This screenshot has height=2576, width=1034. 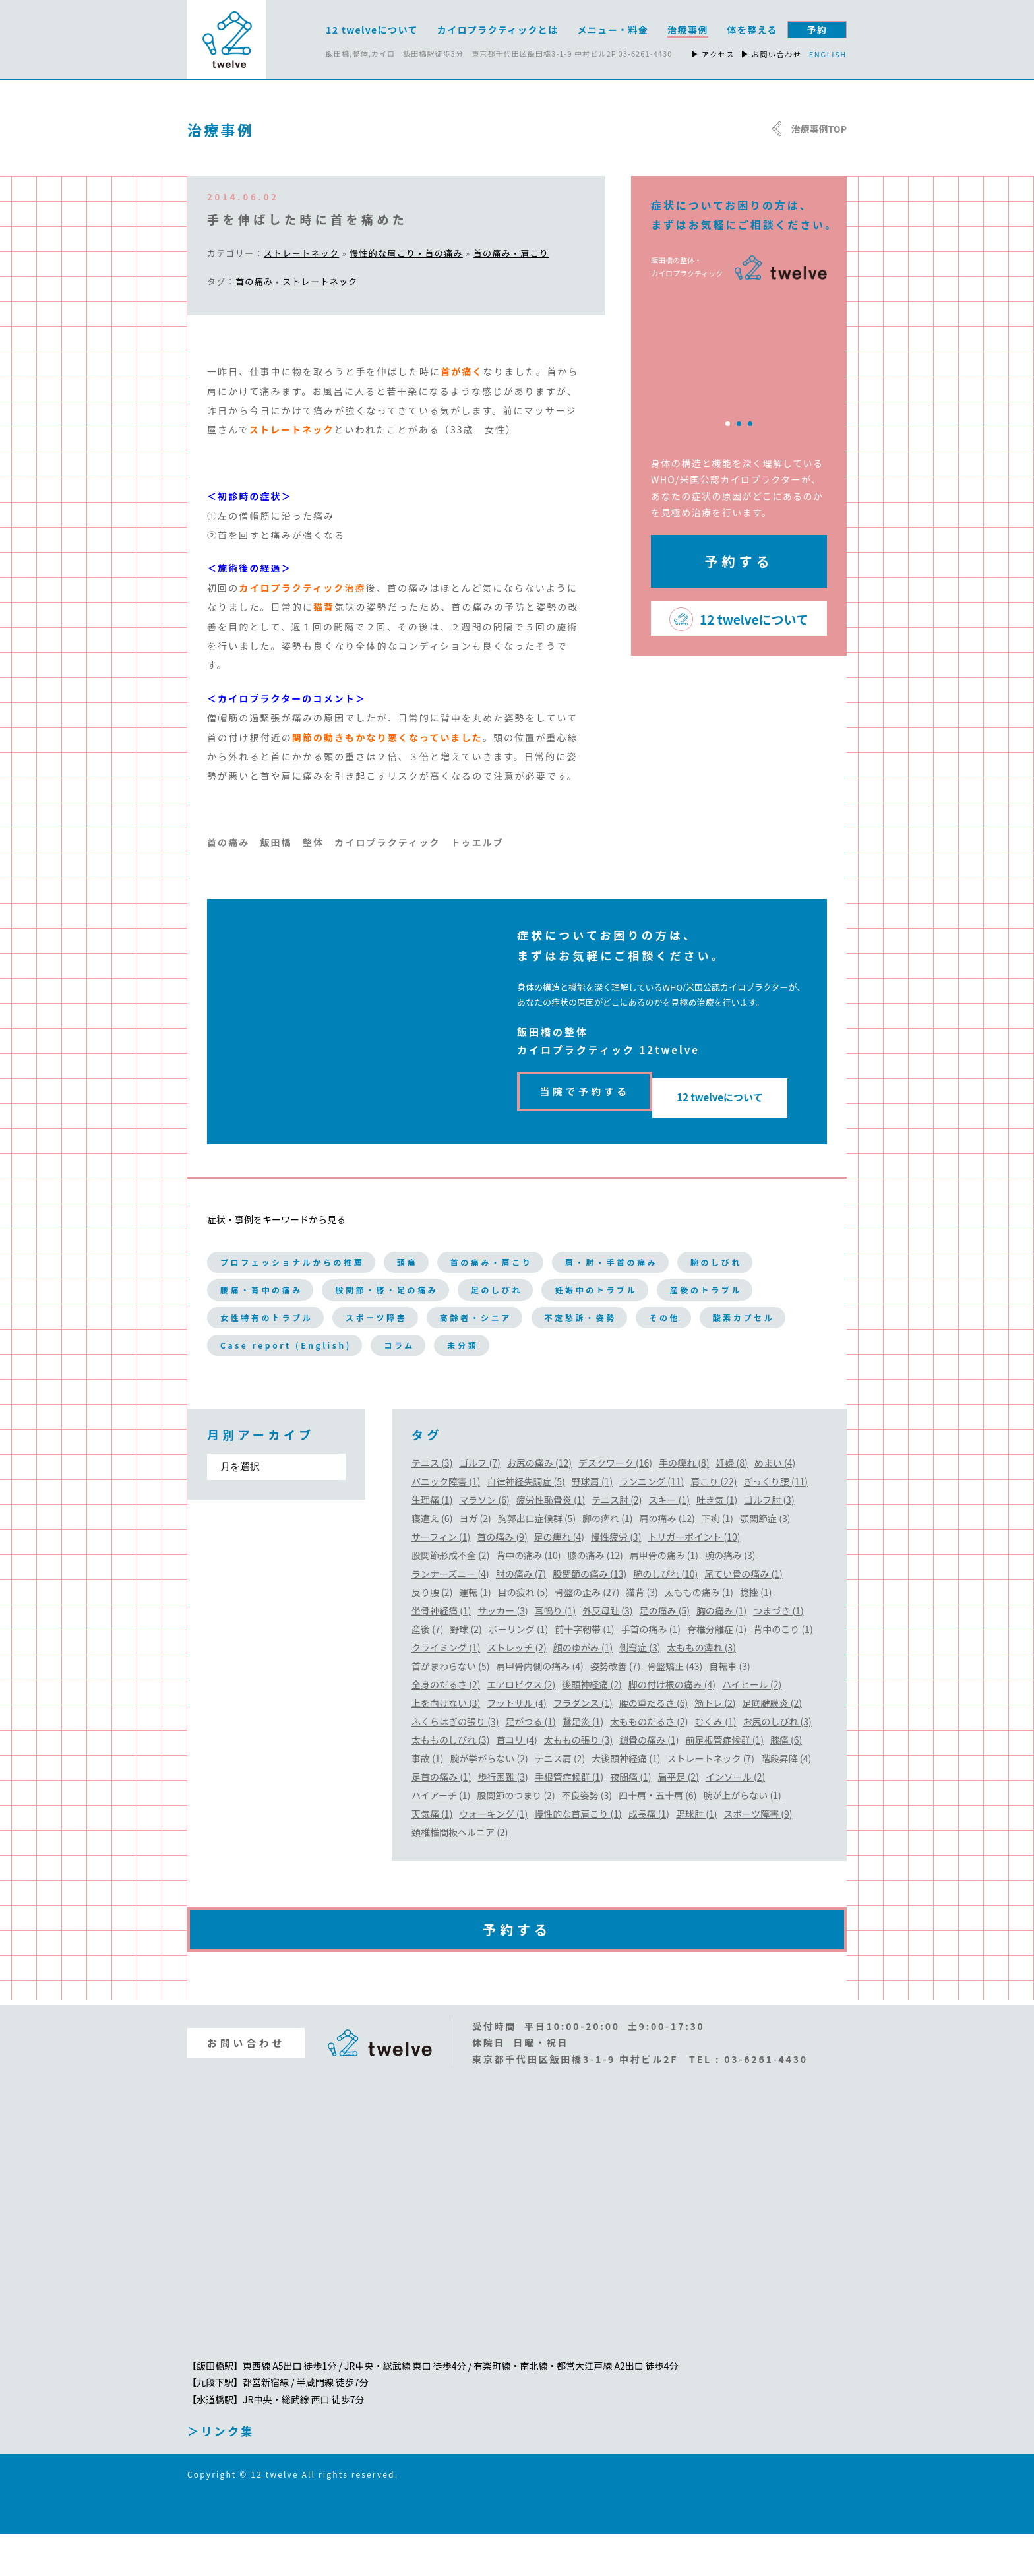 I want to click on 不定愁訴・姿勢, so click(x=399, y=1352).